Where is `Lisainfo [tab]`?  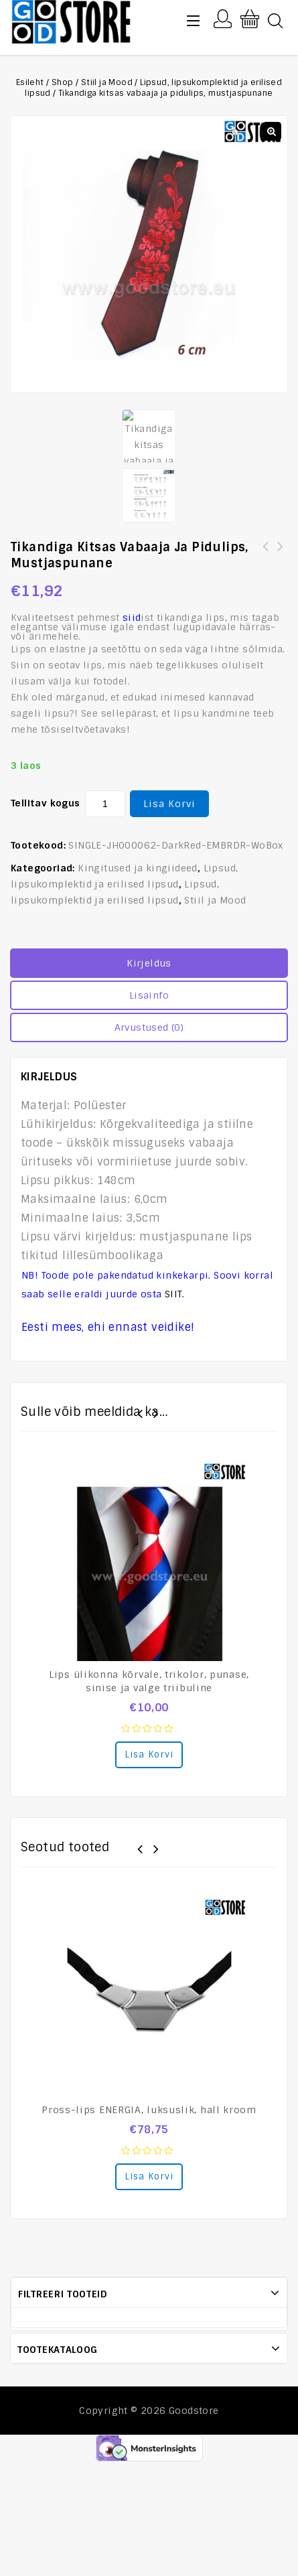
Lisainfo [tab] is located at coordinates (149, 995).